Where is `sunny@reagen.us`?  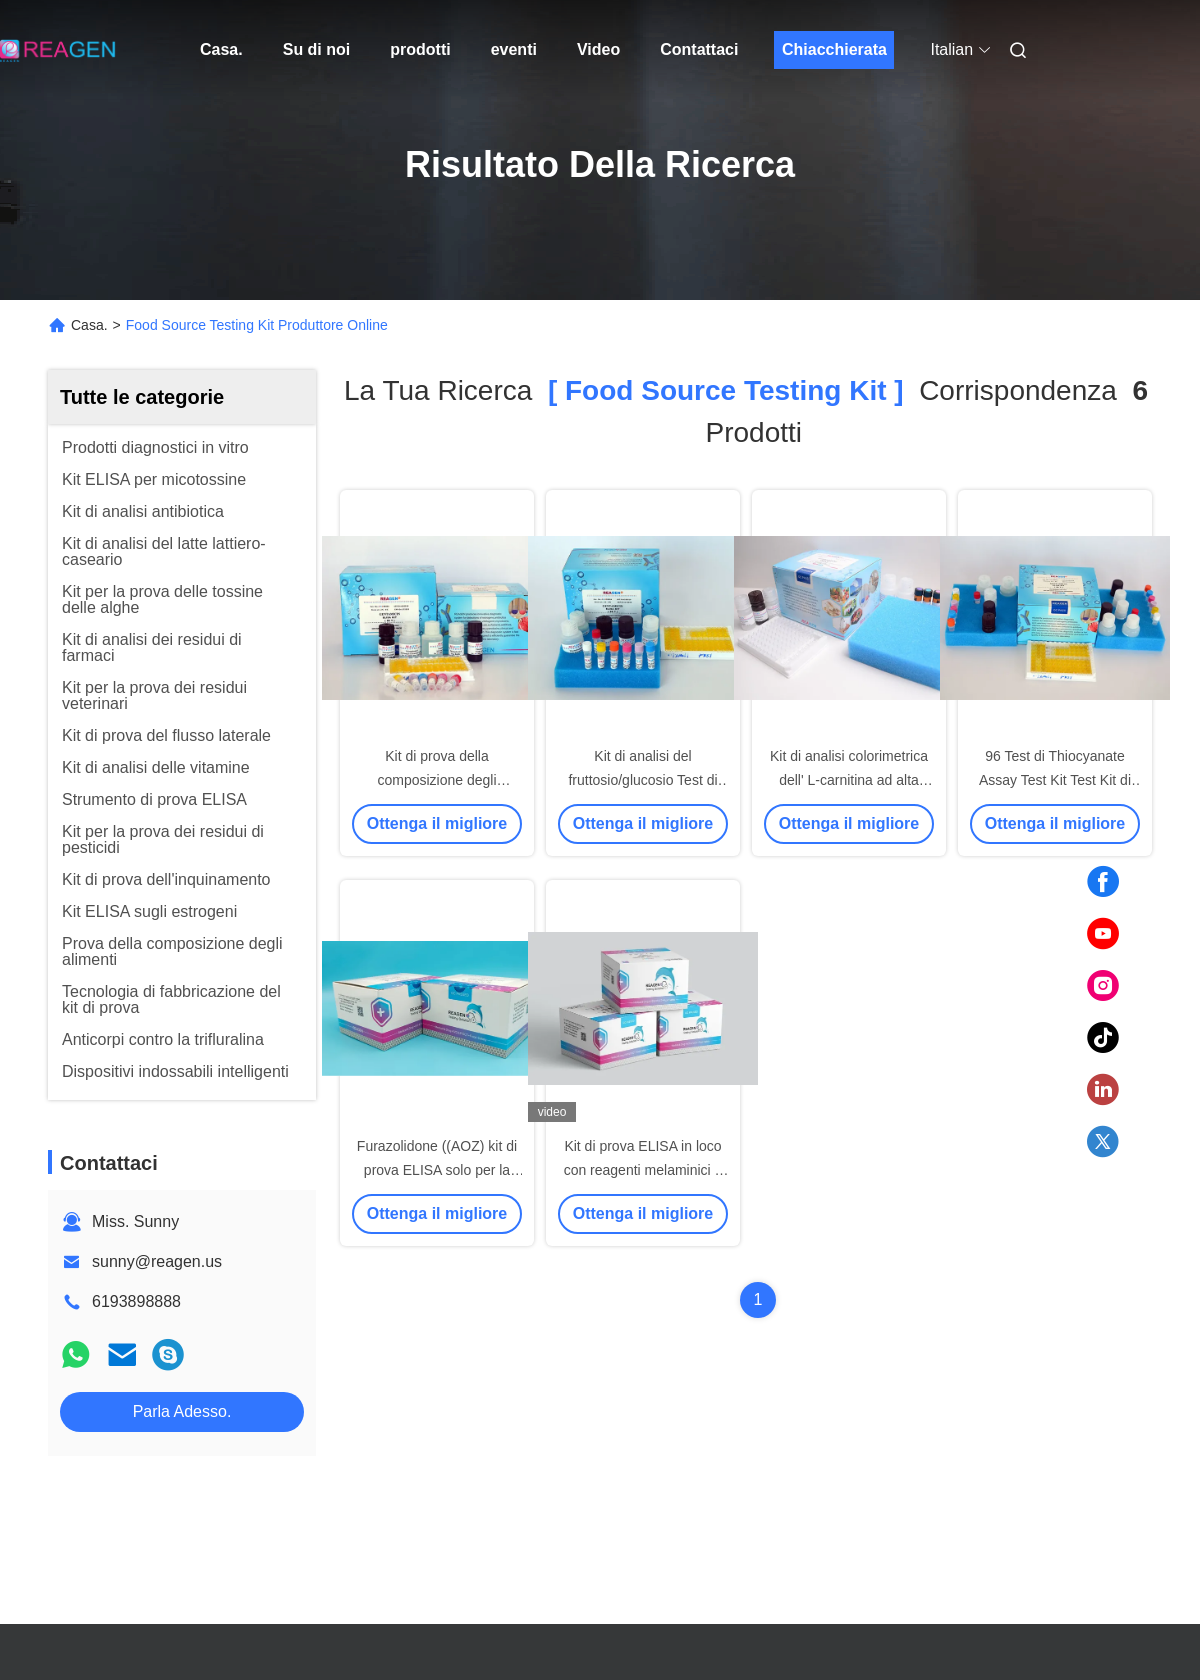
sunny@reagen.us is located at coordinates (157, 1261).